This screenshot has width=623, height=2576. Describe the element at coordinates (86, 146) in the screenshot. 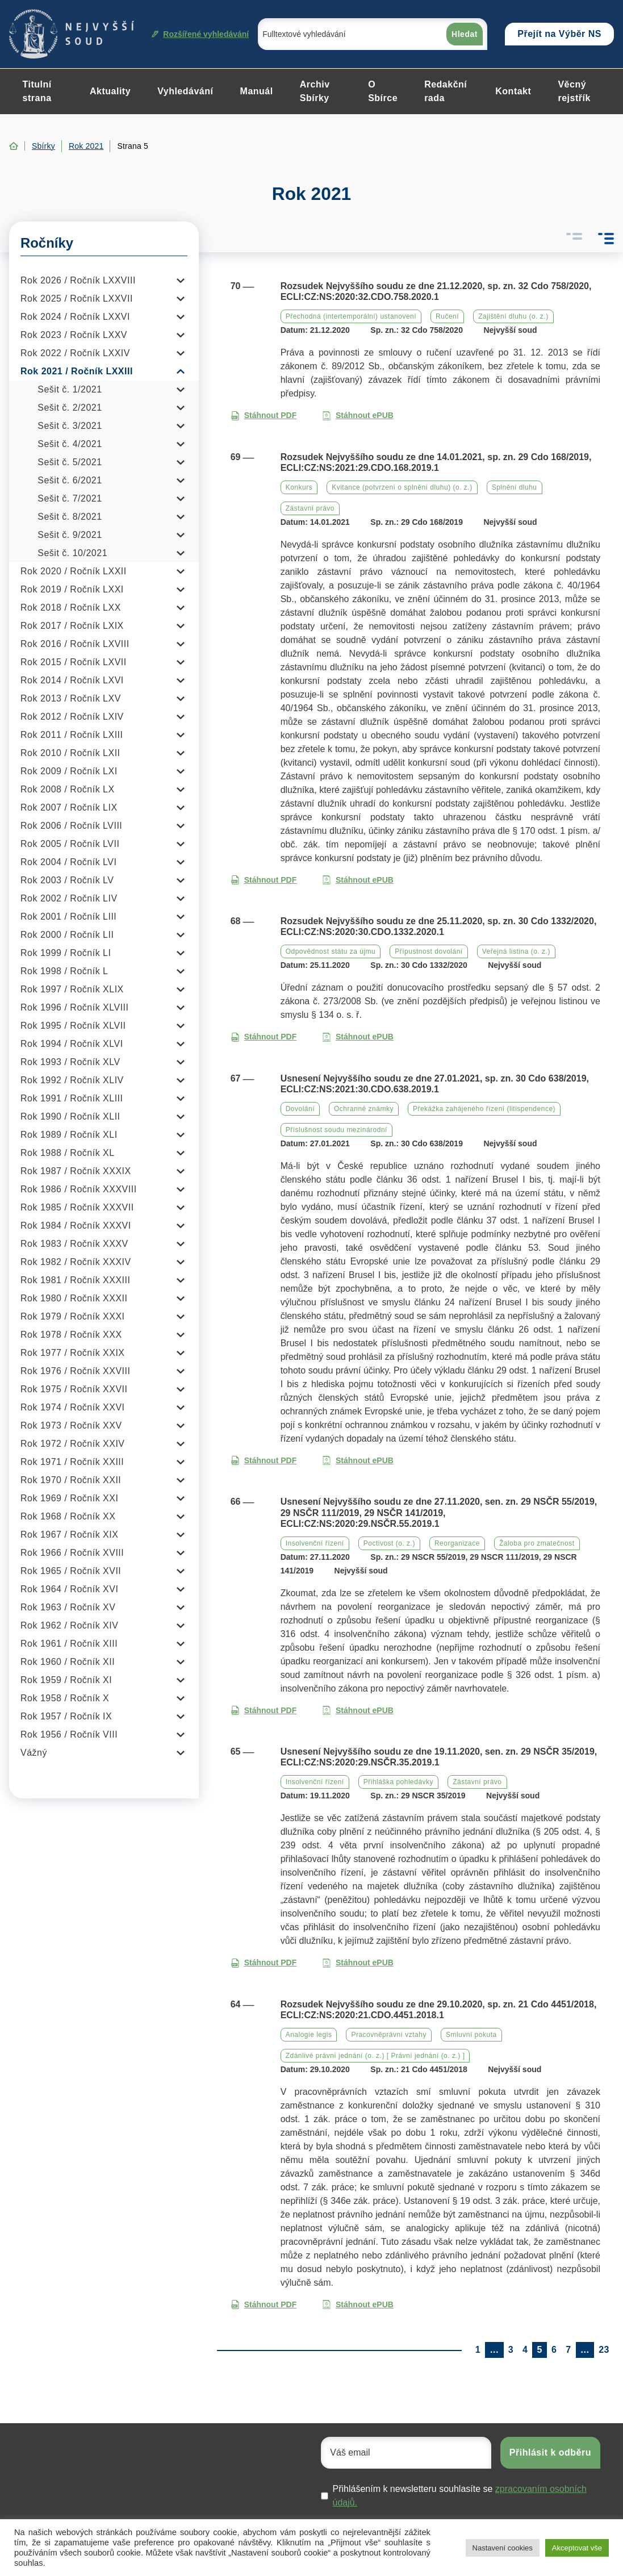

I see `Rok 2021` at that location.